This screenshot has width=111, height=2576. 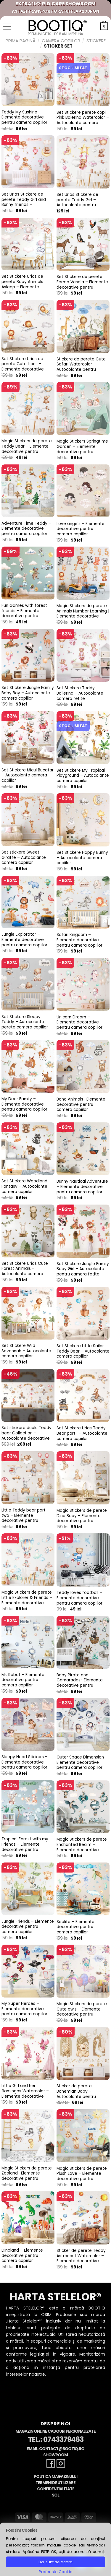 I want to click on Set Stickere Happy Bunny – Autocolante camera copiilor, so click(x=82, y=858).